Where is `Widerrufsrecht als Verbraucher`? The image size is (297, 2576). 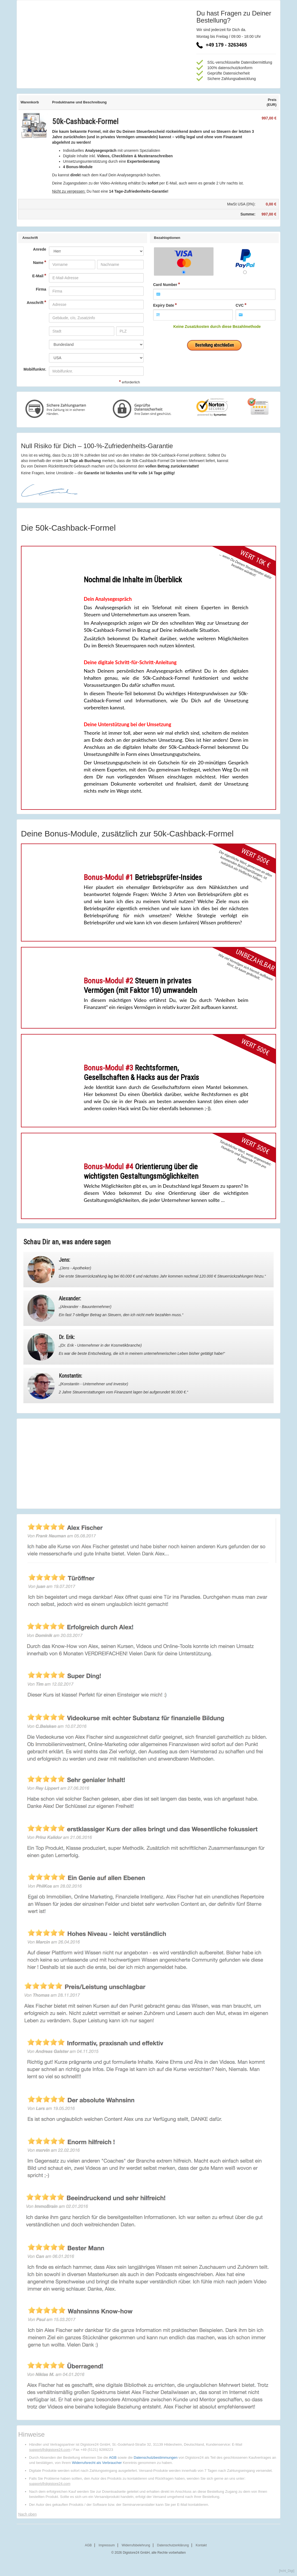
Widerrufsrecht als Verbraucher is located at coordinates (97, 2463).